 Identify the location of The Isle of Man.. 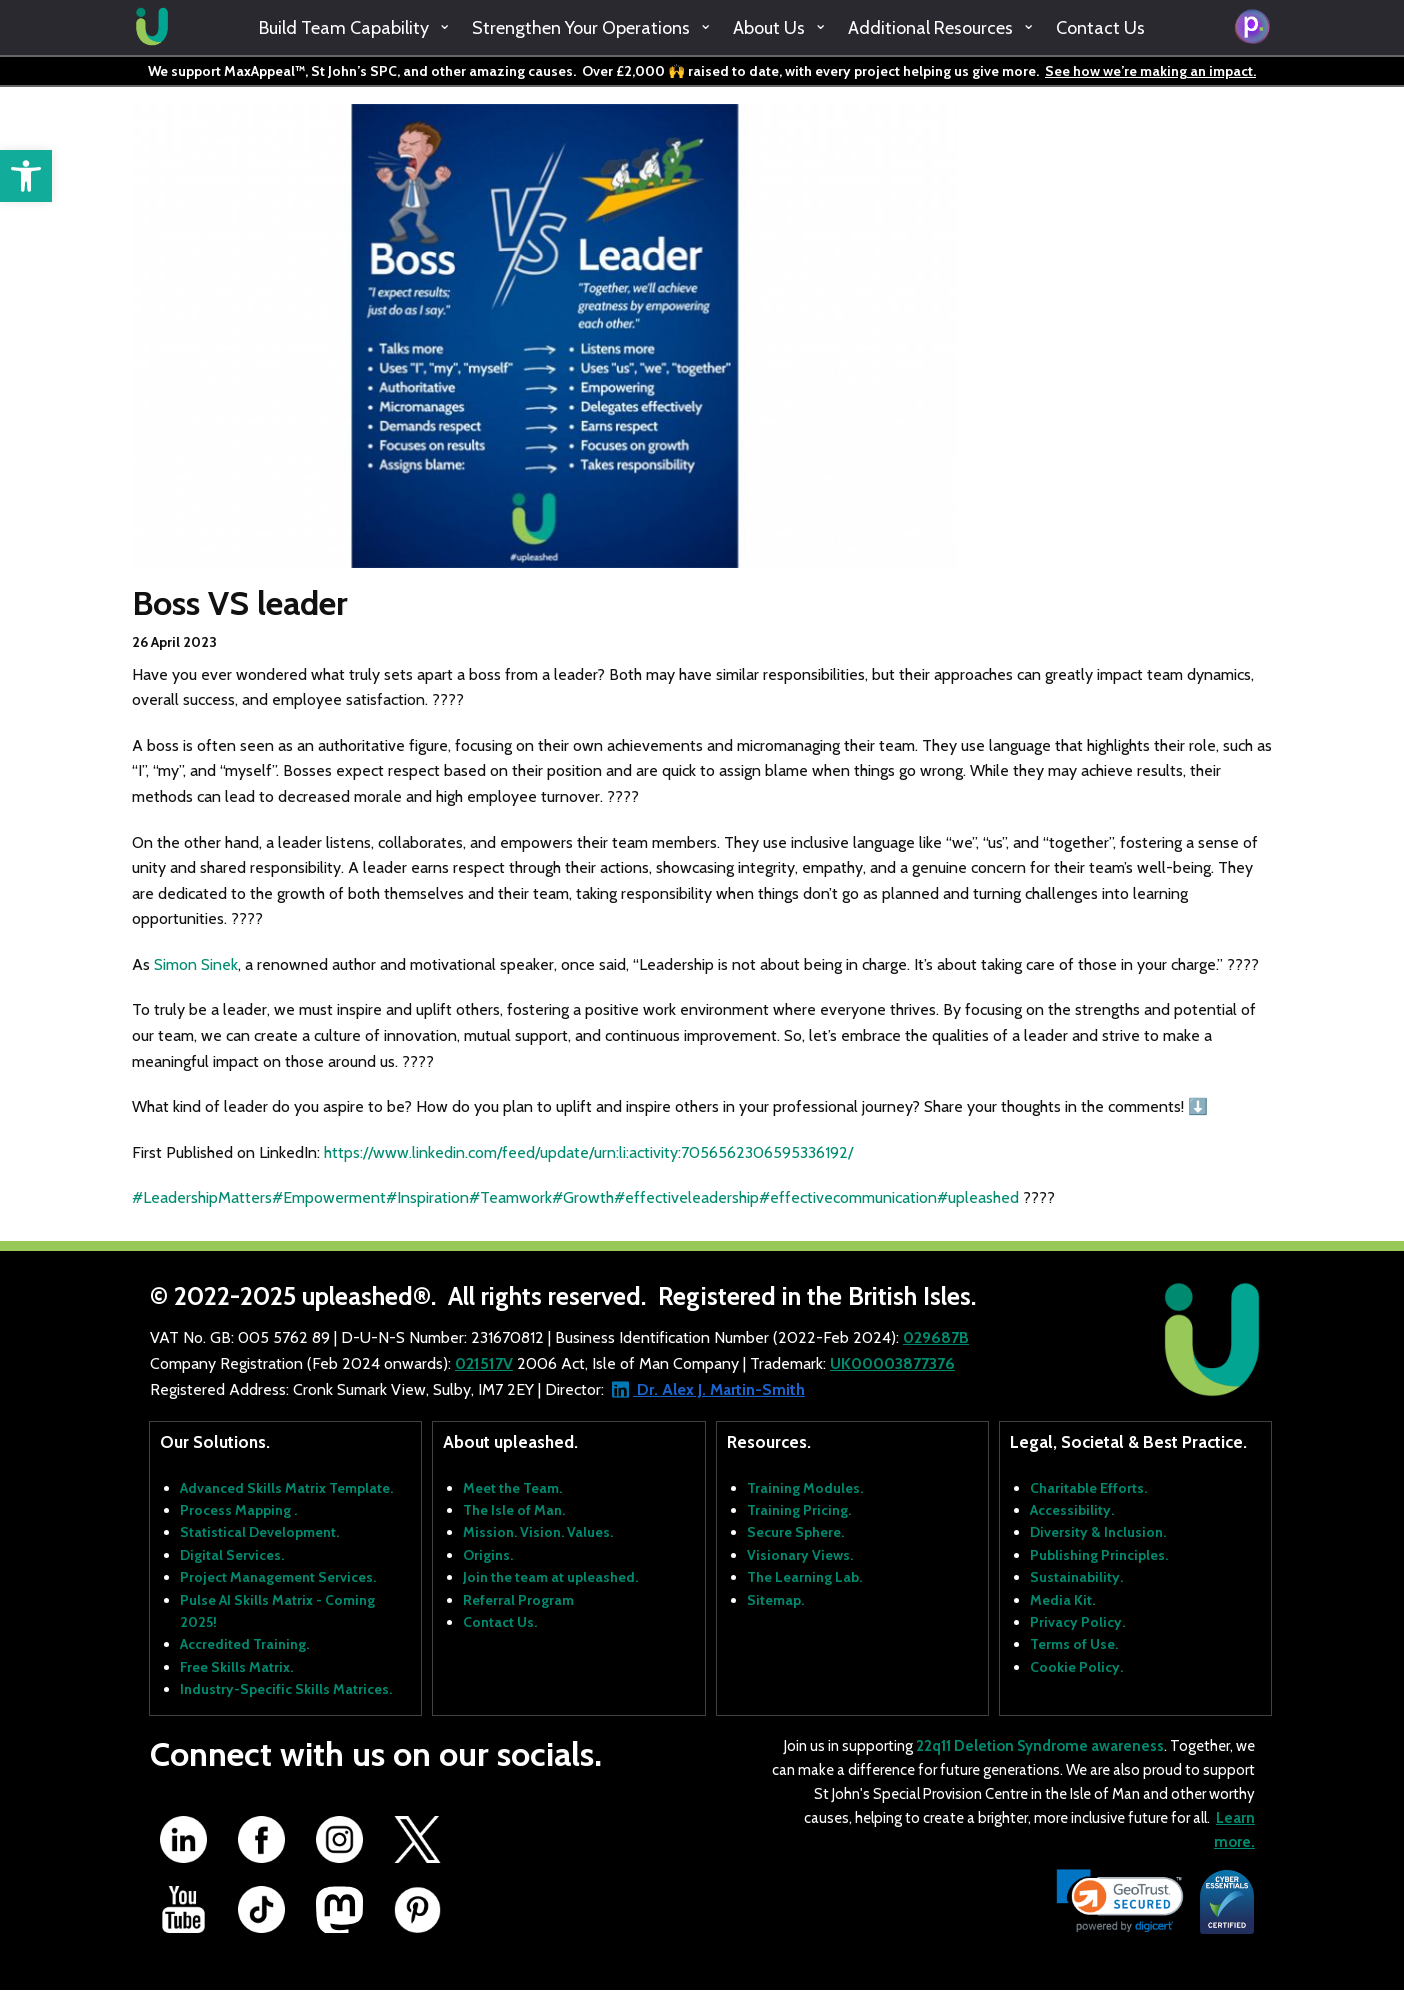
(514, 1510).